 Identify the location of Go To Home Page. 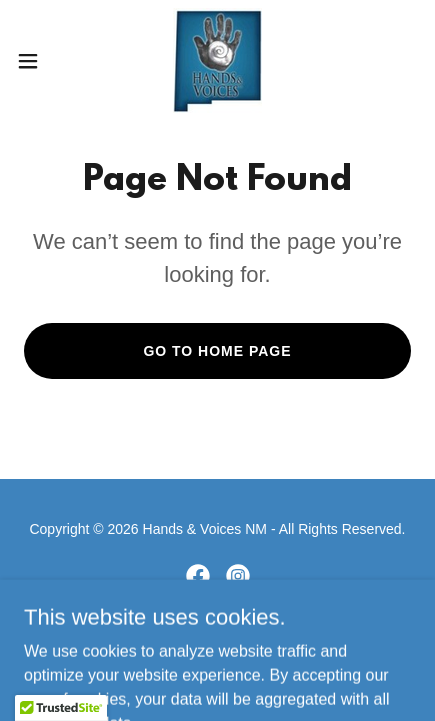
(217, 351).